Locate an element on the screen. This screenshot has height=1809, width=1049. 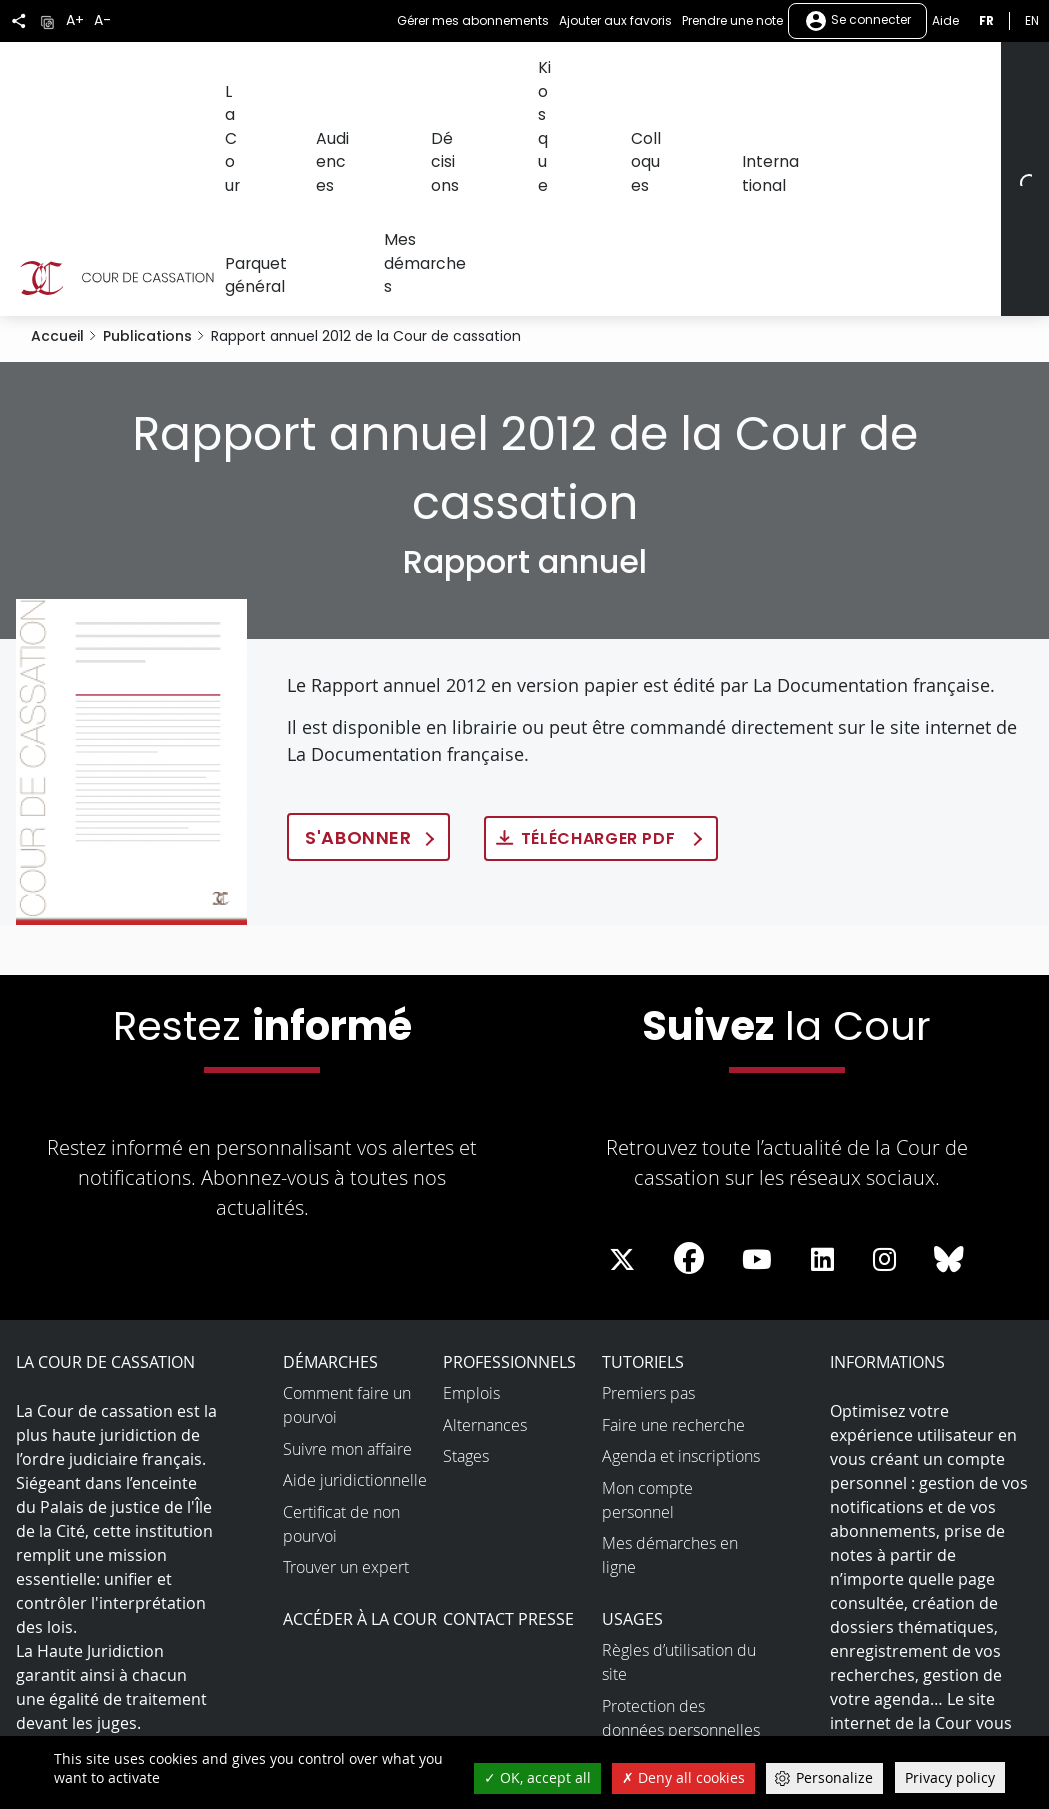
A- is located at coordinates (102, 20).